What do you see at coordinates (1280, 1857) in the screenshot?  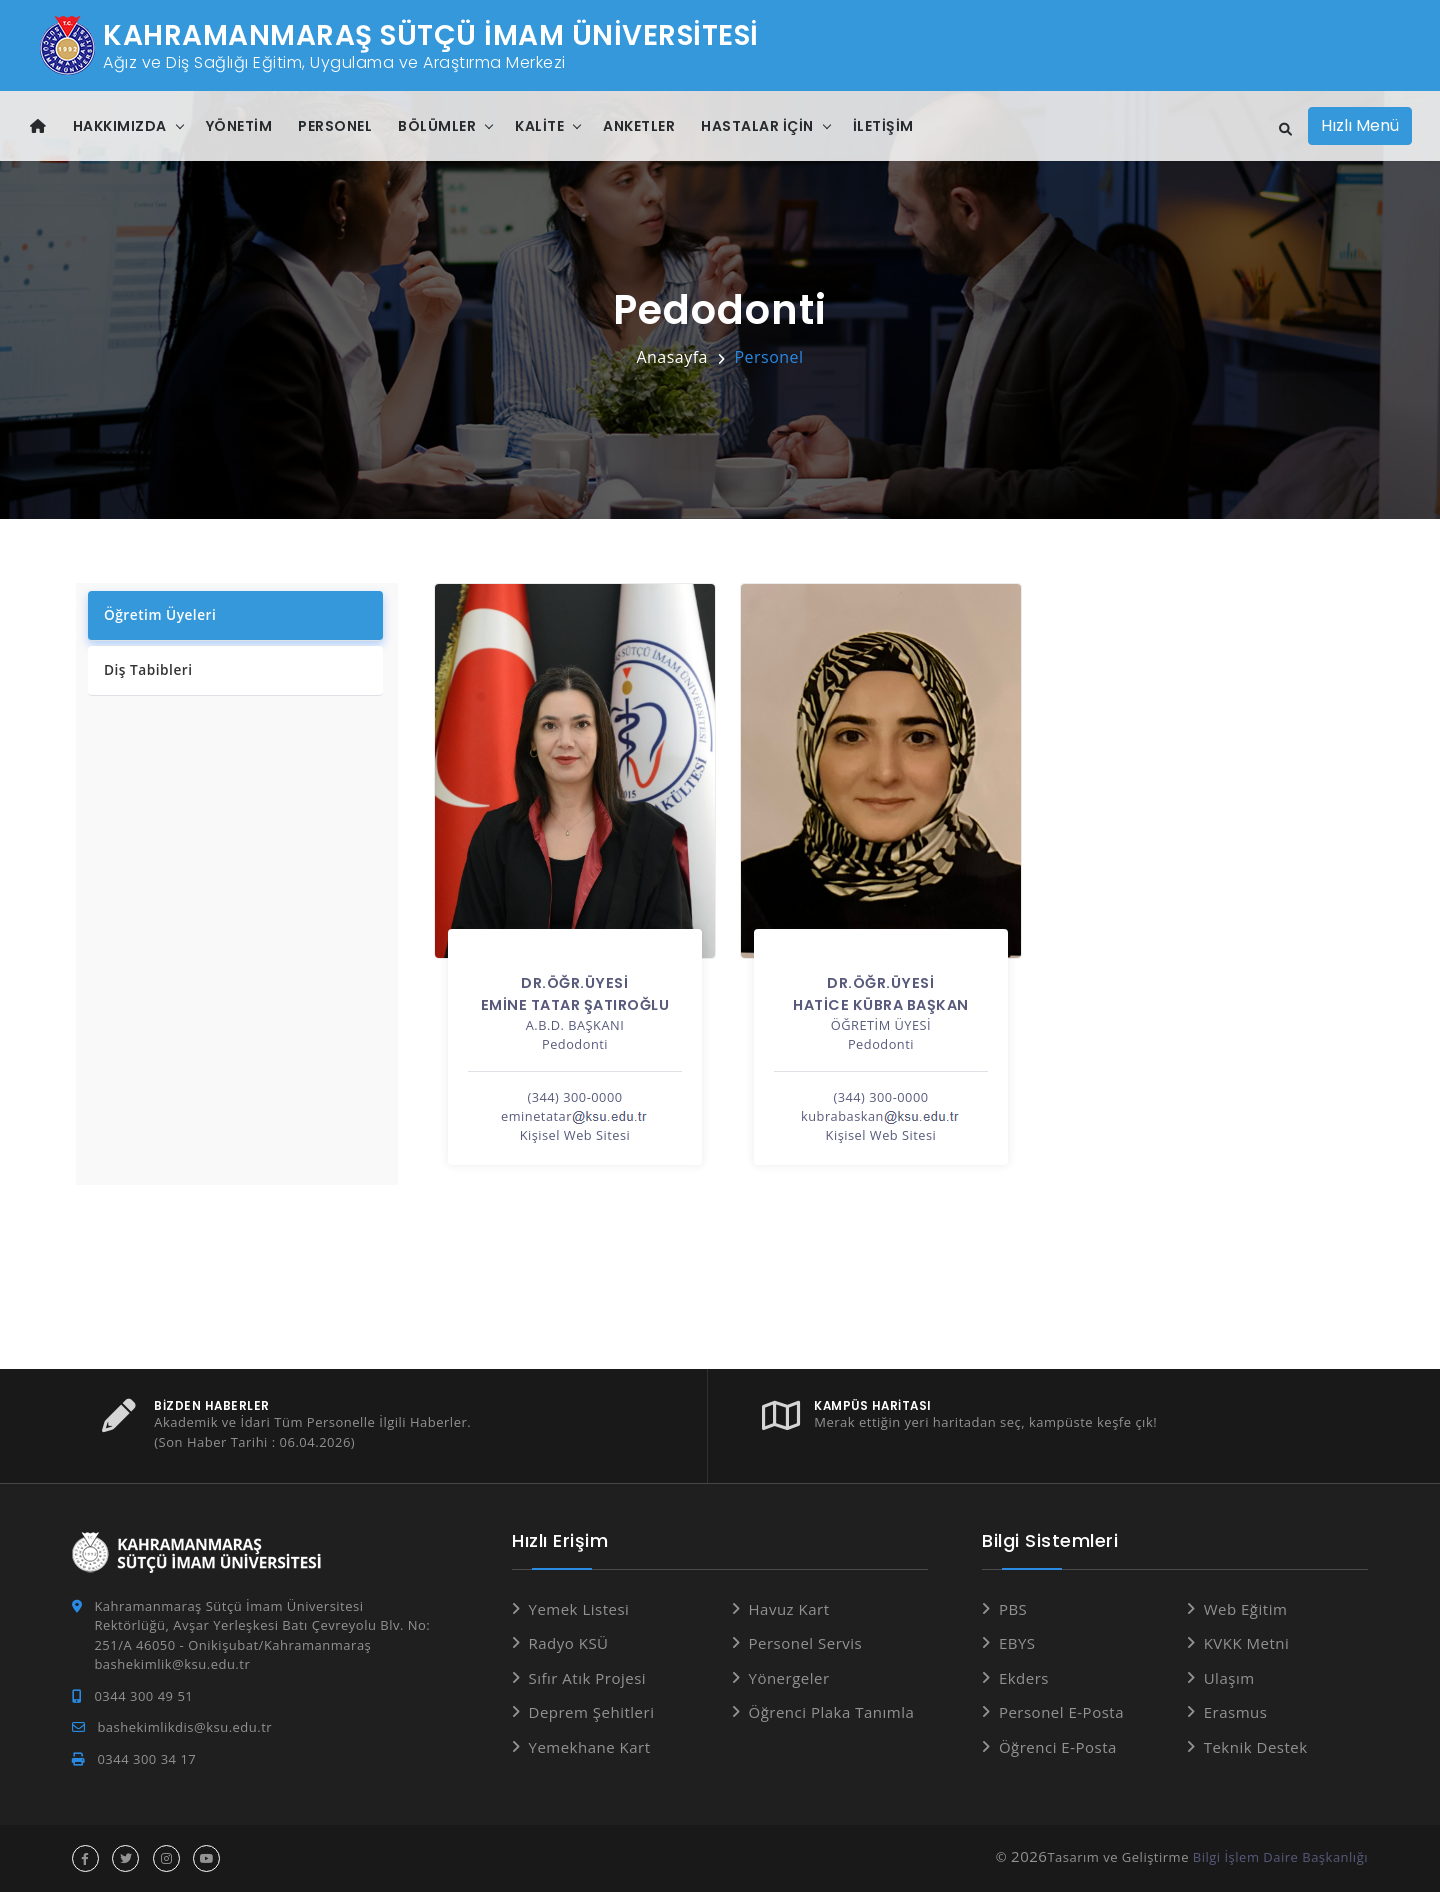 I see `Bilgi İşlem Daire Başkanlığı` at bounding box center [1280, 1857].